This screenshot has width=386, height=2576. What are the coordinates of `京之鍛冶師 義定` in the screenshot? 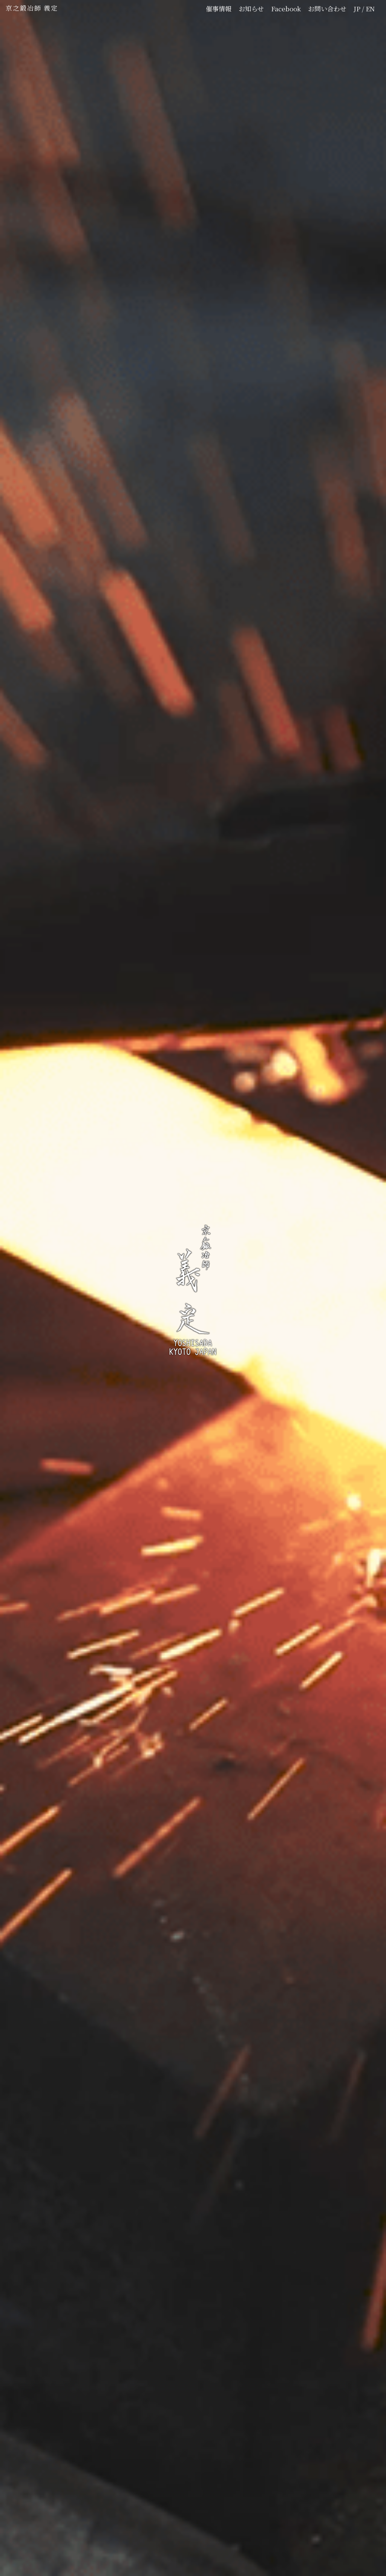 It's located at (32, 7).